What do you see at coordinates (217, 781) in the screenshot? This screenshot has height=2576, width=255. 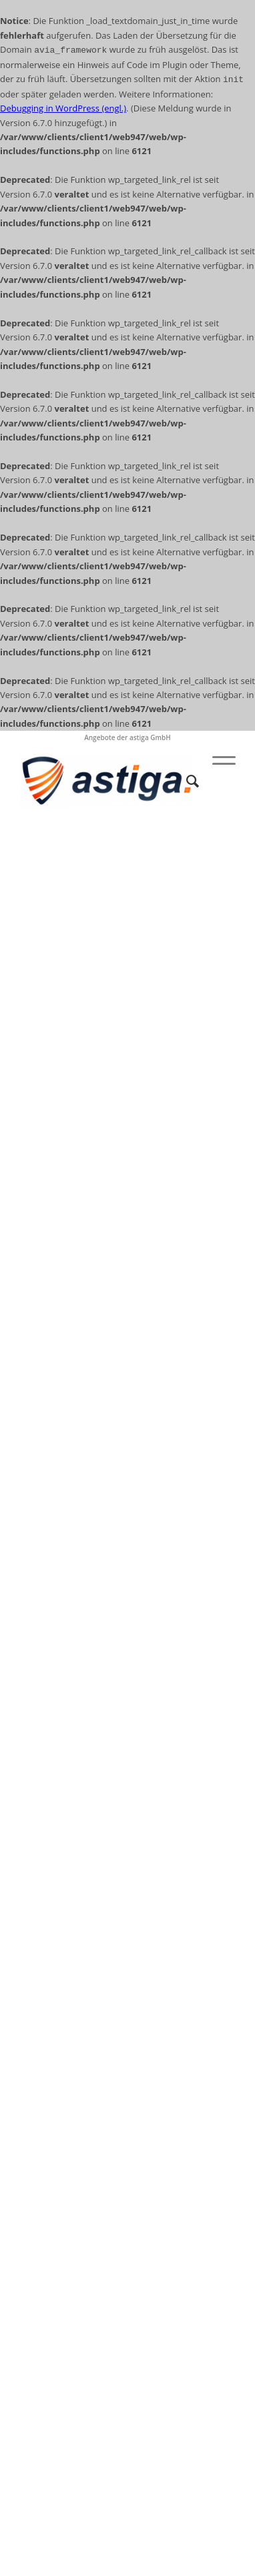 I see `[Menü]` at bounding box center [217, 781].